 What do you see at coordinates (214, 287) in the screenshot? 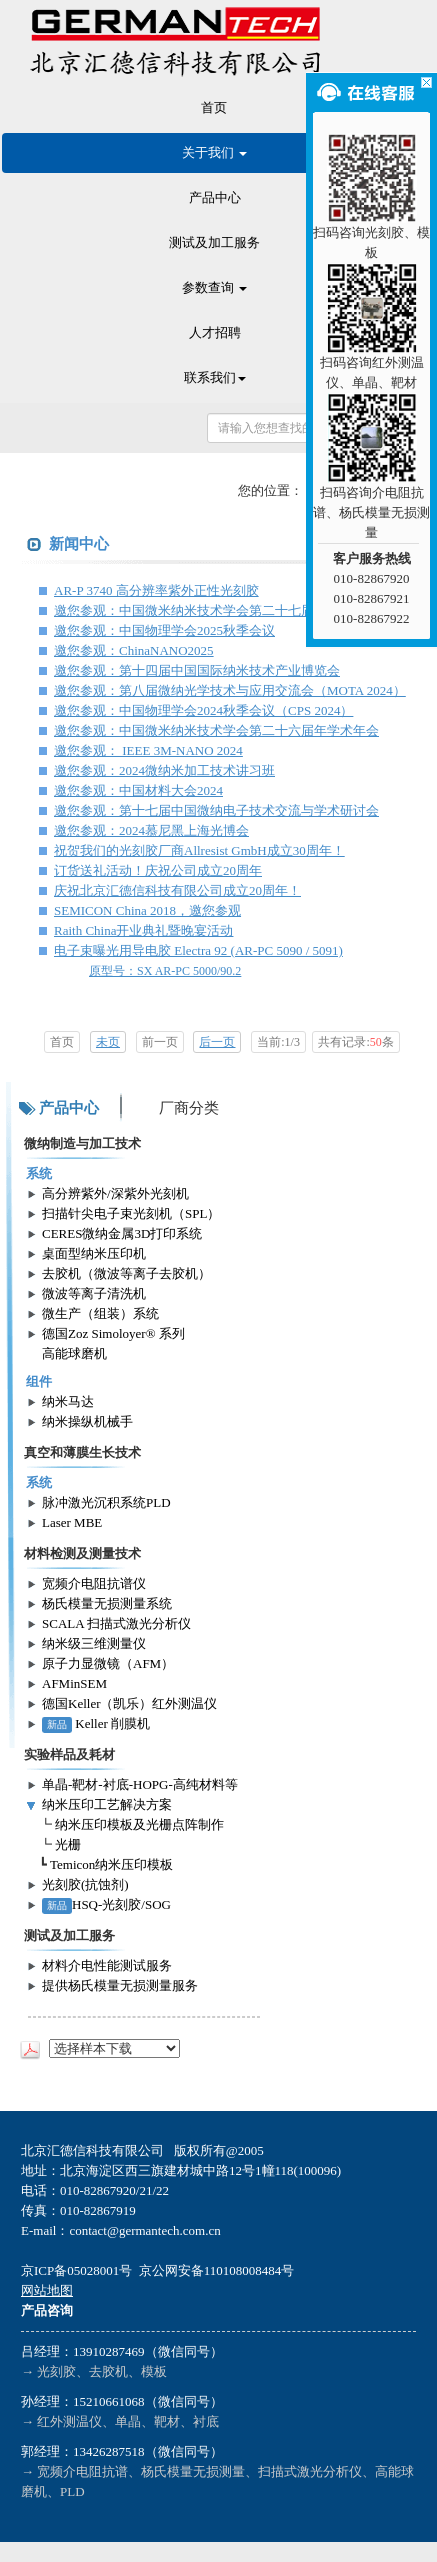
I see `参数查询` at bounding box center [214, 287].